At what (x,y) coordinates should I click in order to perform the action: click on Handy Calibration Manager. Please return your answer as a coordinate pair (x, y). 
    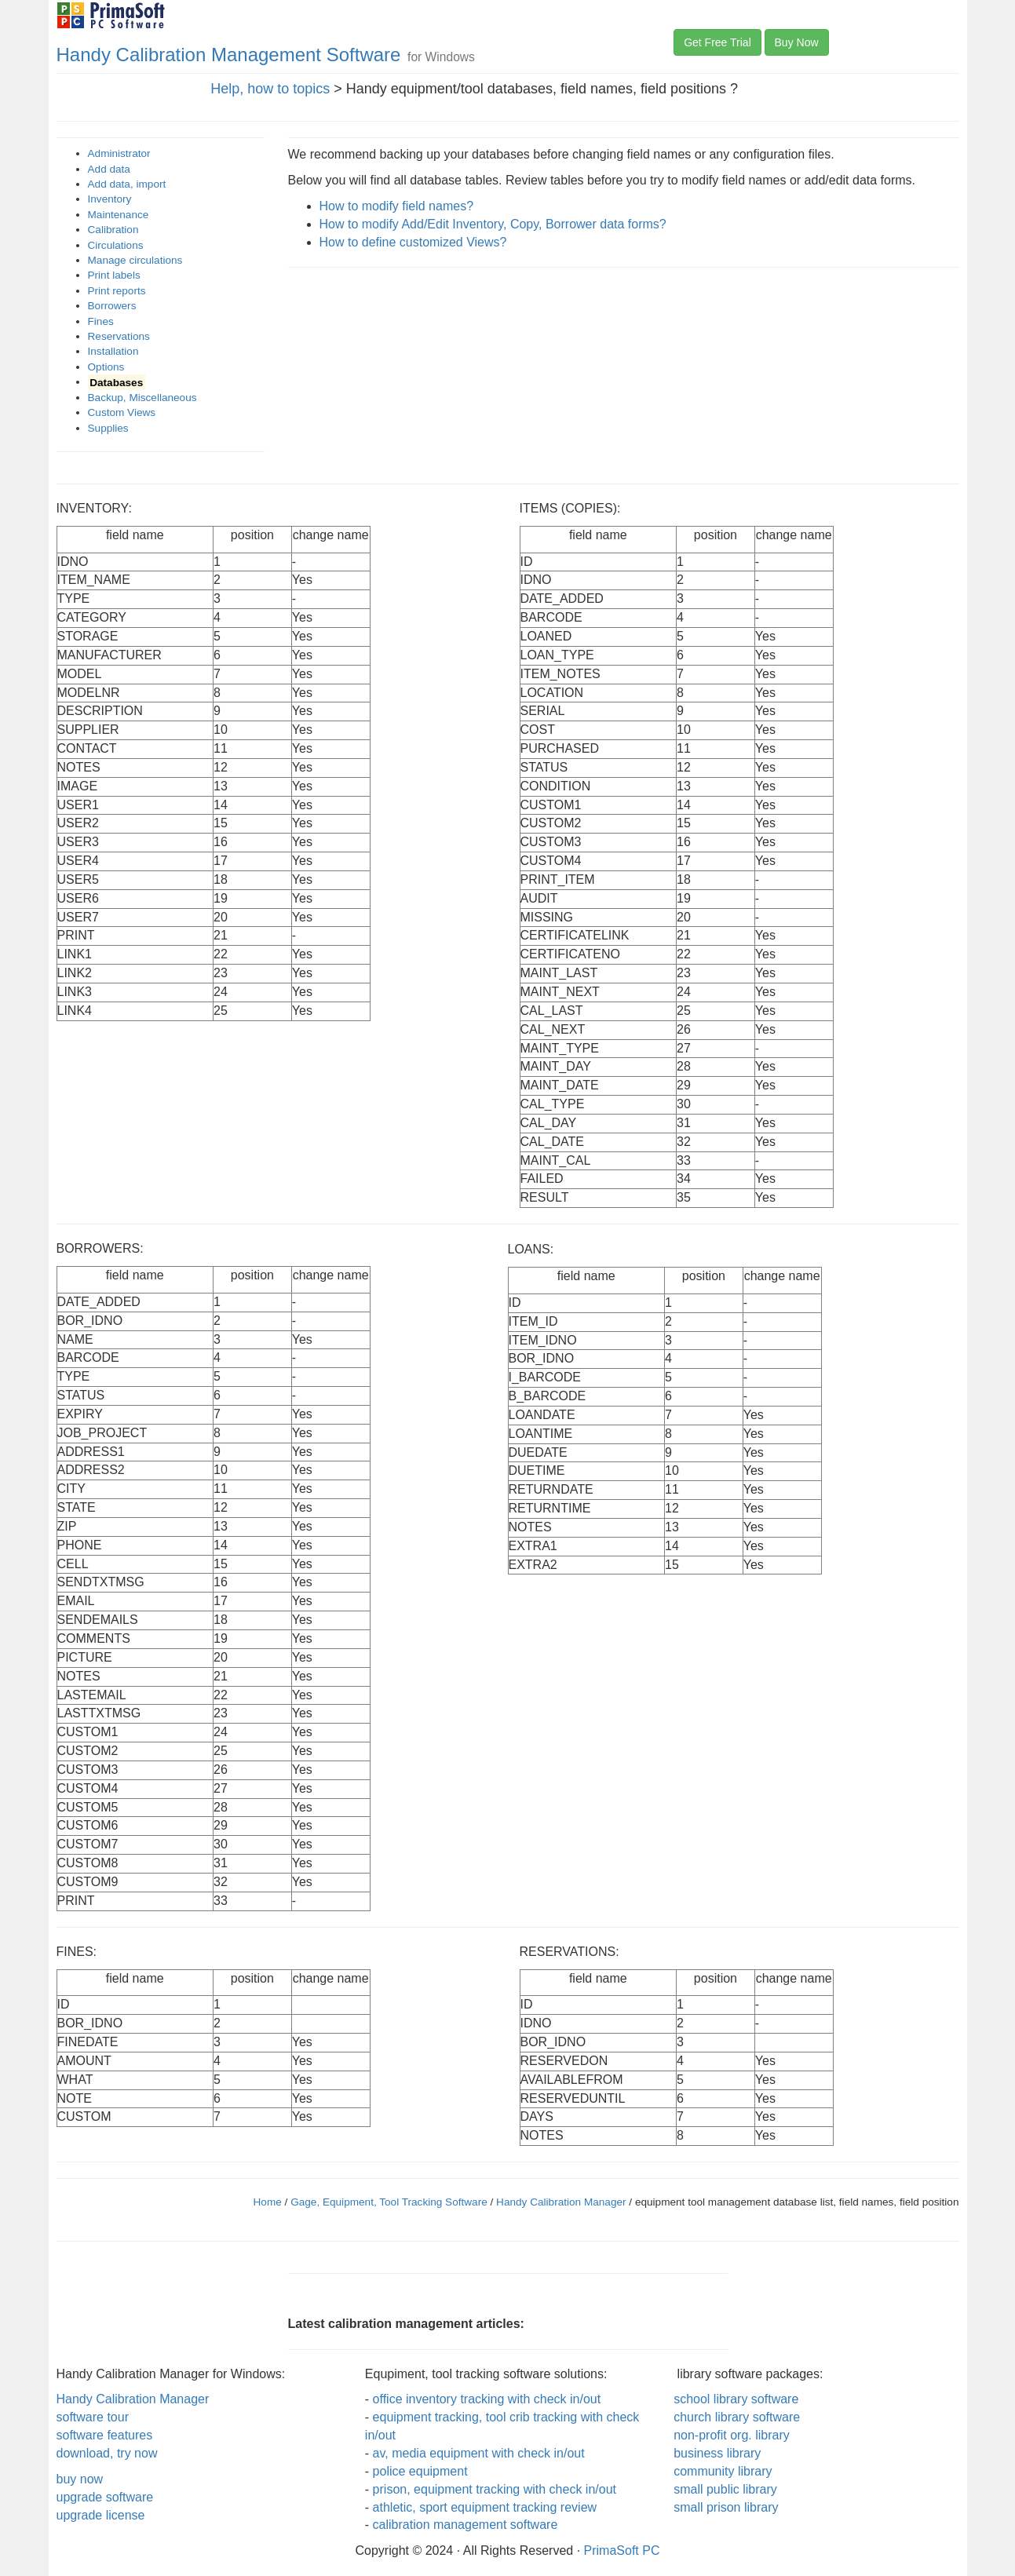
    Looking at the image, I should click on (561, 2202).